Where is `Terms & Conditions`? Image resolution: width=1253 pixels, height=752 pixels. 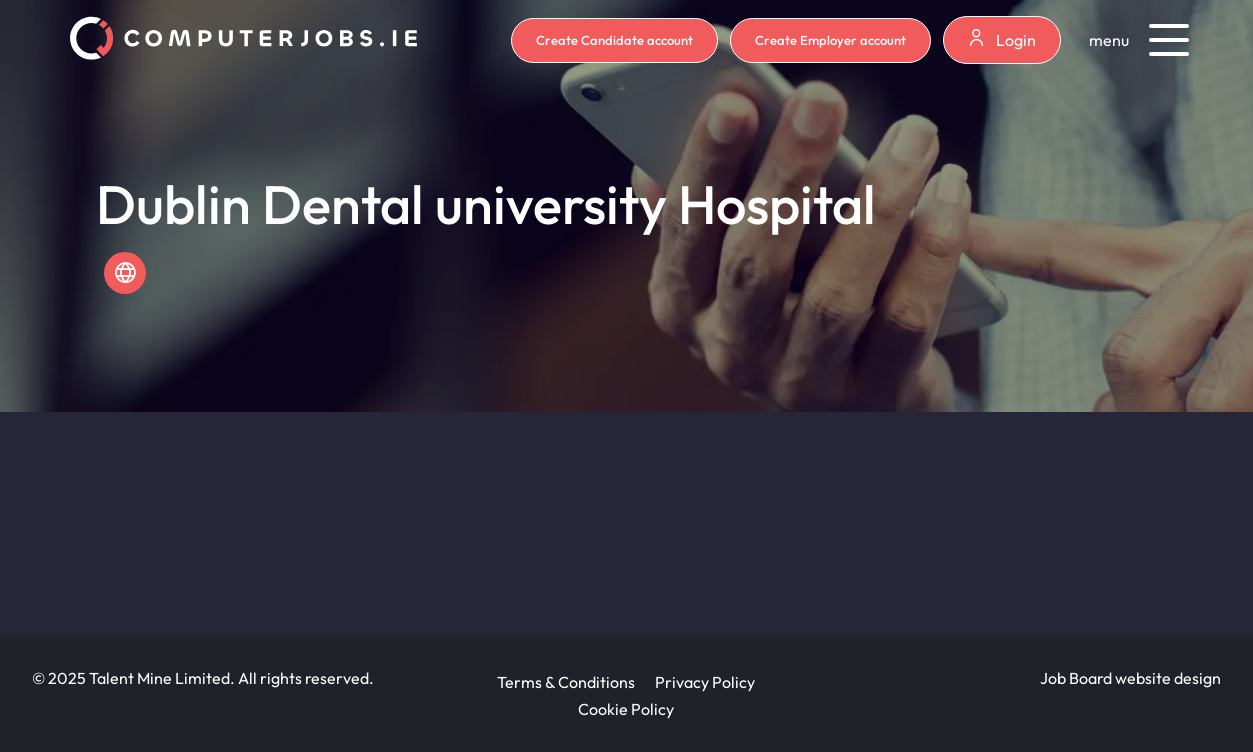 Terms & Conditions is located at coordinates (566, 682).